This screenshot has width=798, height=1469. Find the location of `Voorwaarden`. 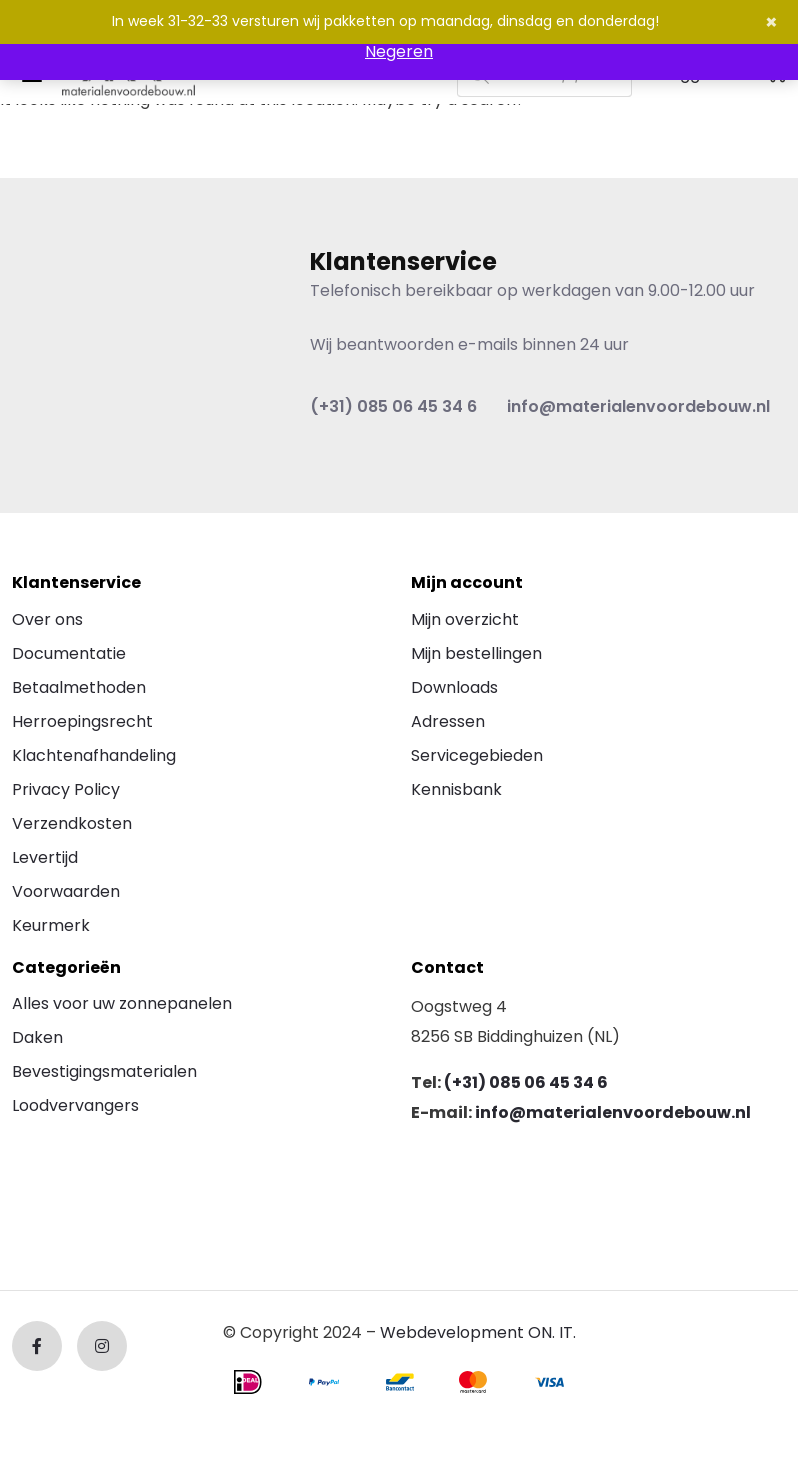

Voorwaarden is located at coordinates (66, 891).